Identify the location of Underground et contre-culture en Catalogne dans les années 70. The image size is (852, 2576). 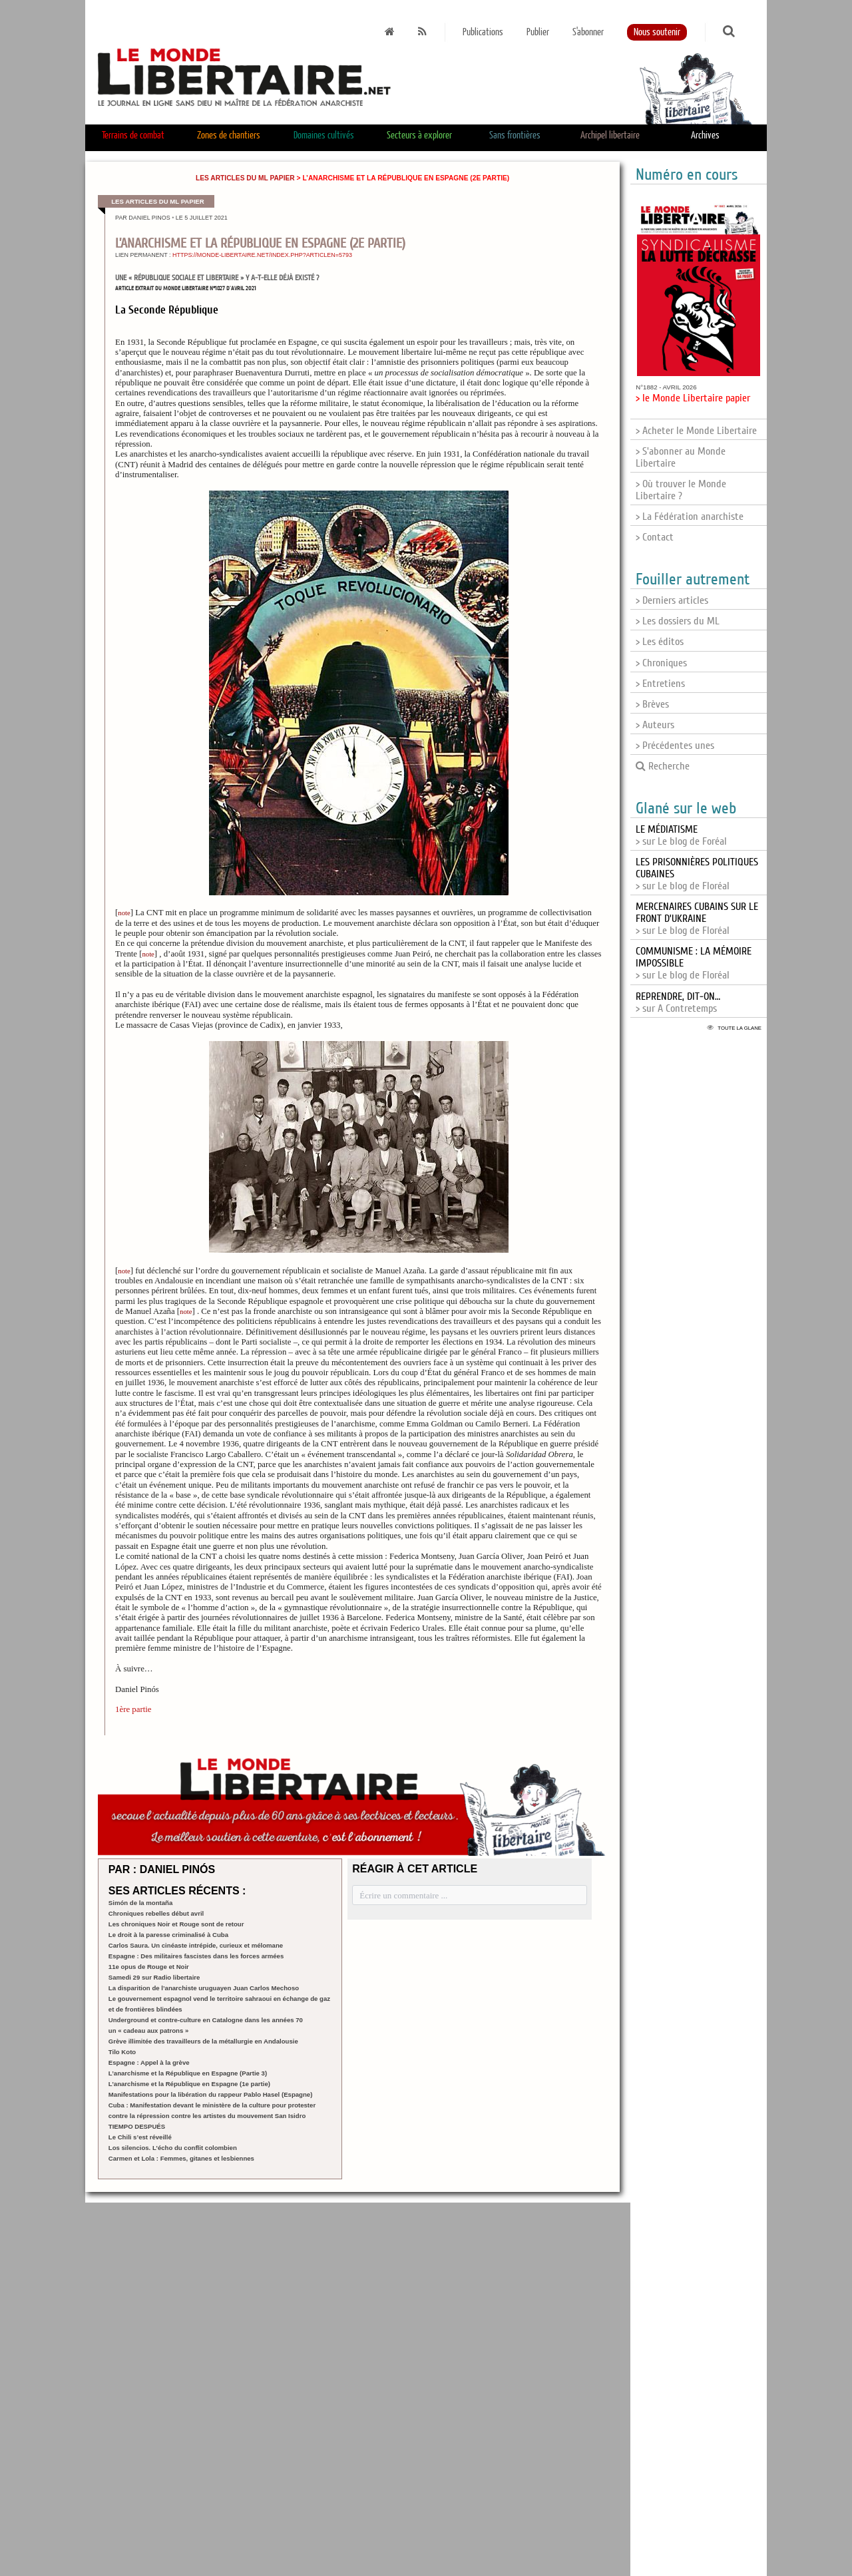
(205, 2020).